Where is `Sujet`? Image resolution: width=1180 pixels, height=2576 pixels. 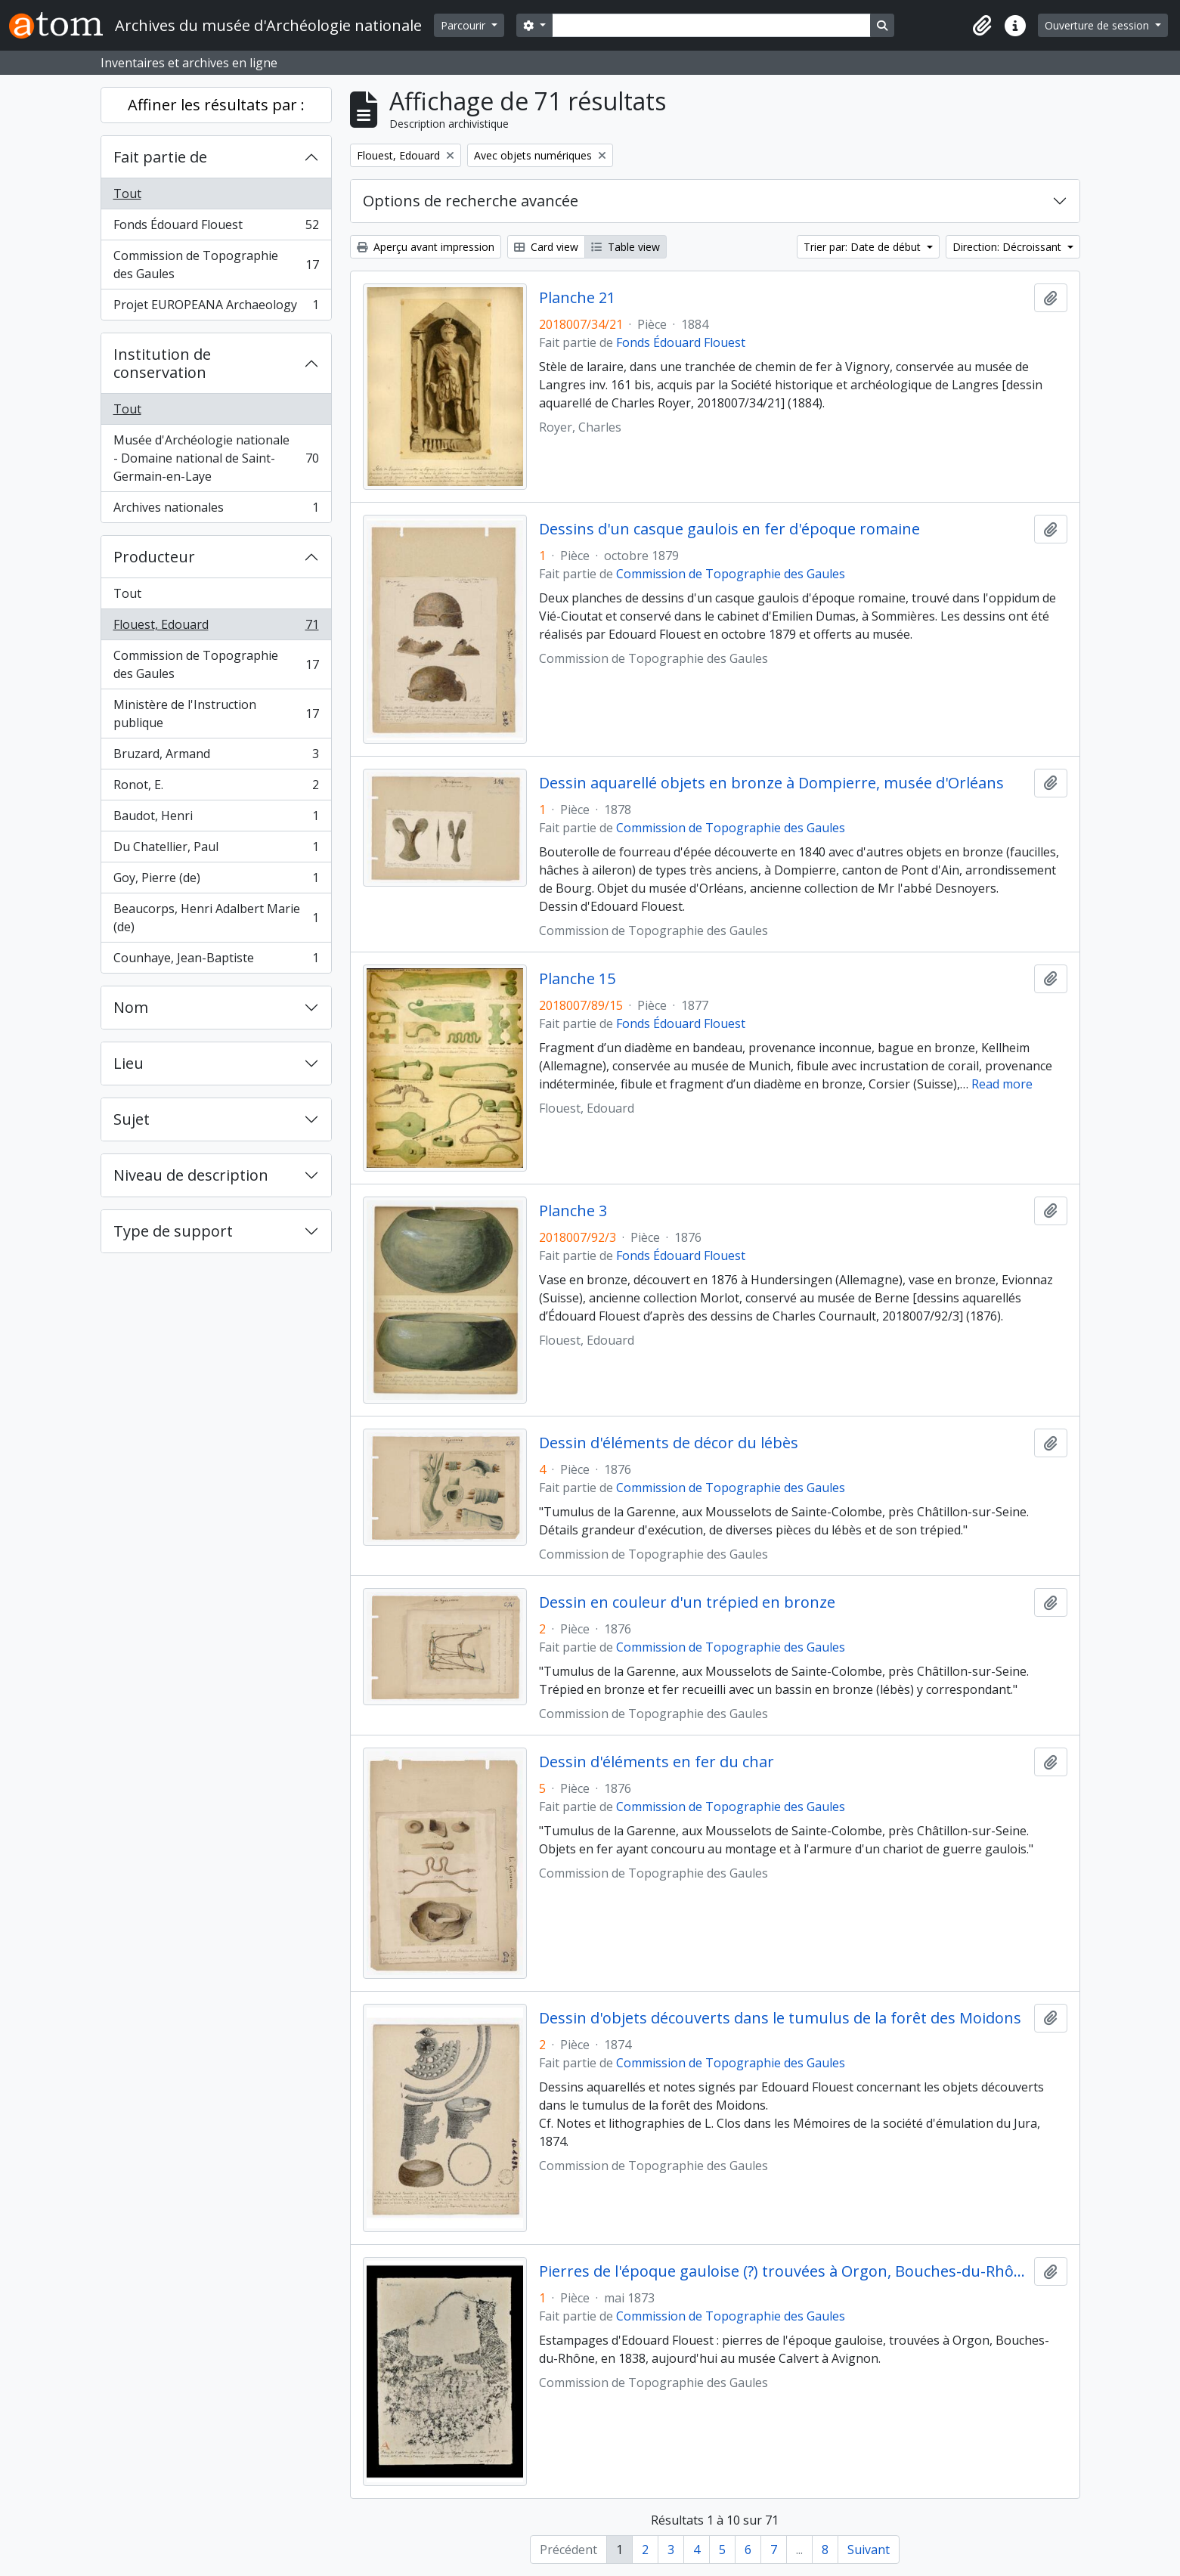
Sujet is located at coordinates (131, 1119).